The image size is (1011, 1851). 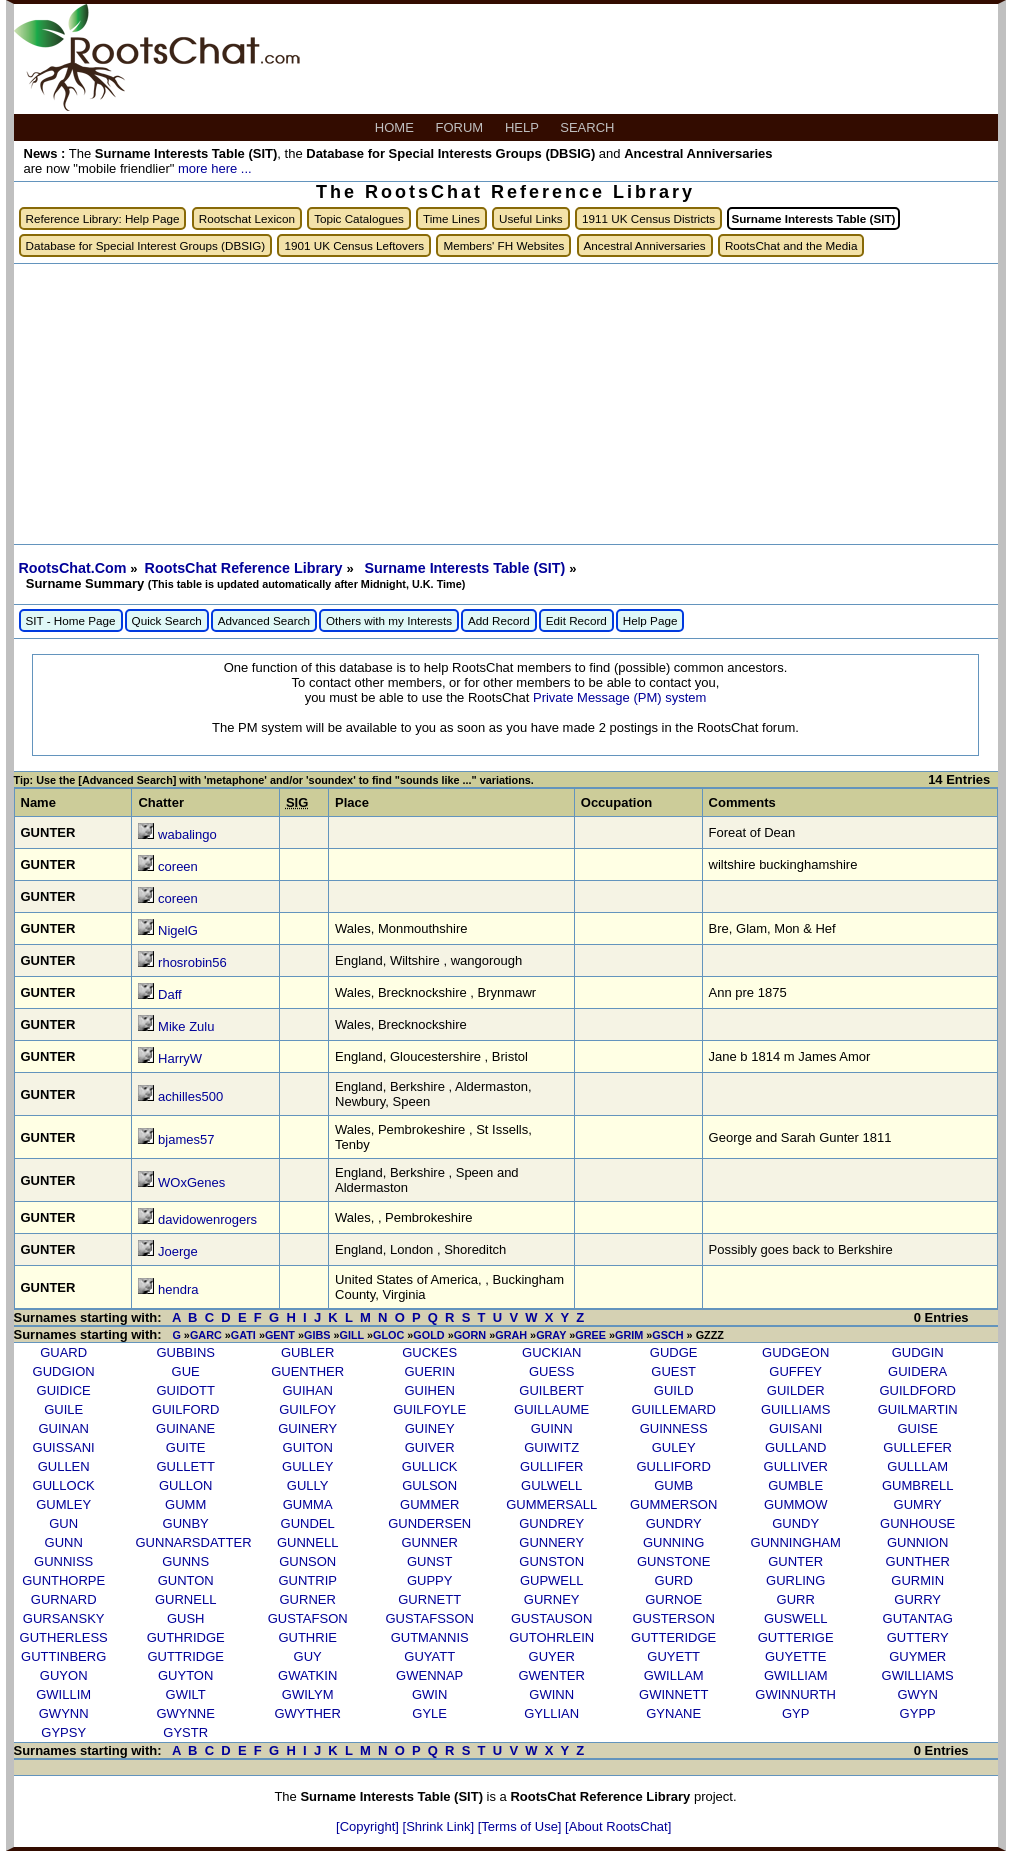 What do you see at coordinates (673, 1504) in the screenshot?
I see `GUMMERSON` at bounding box center [673, 1504].